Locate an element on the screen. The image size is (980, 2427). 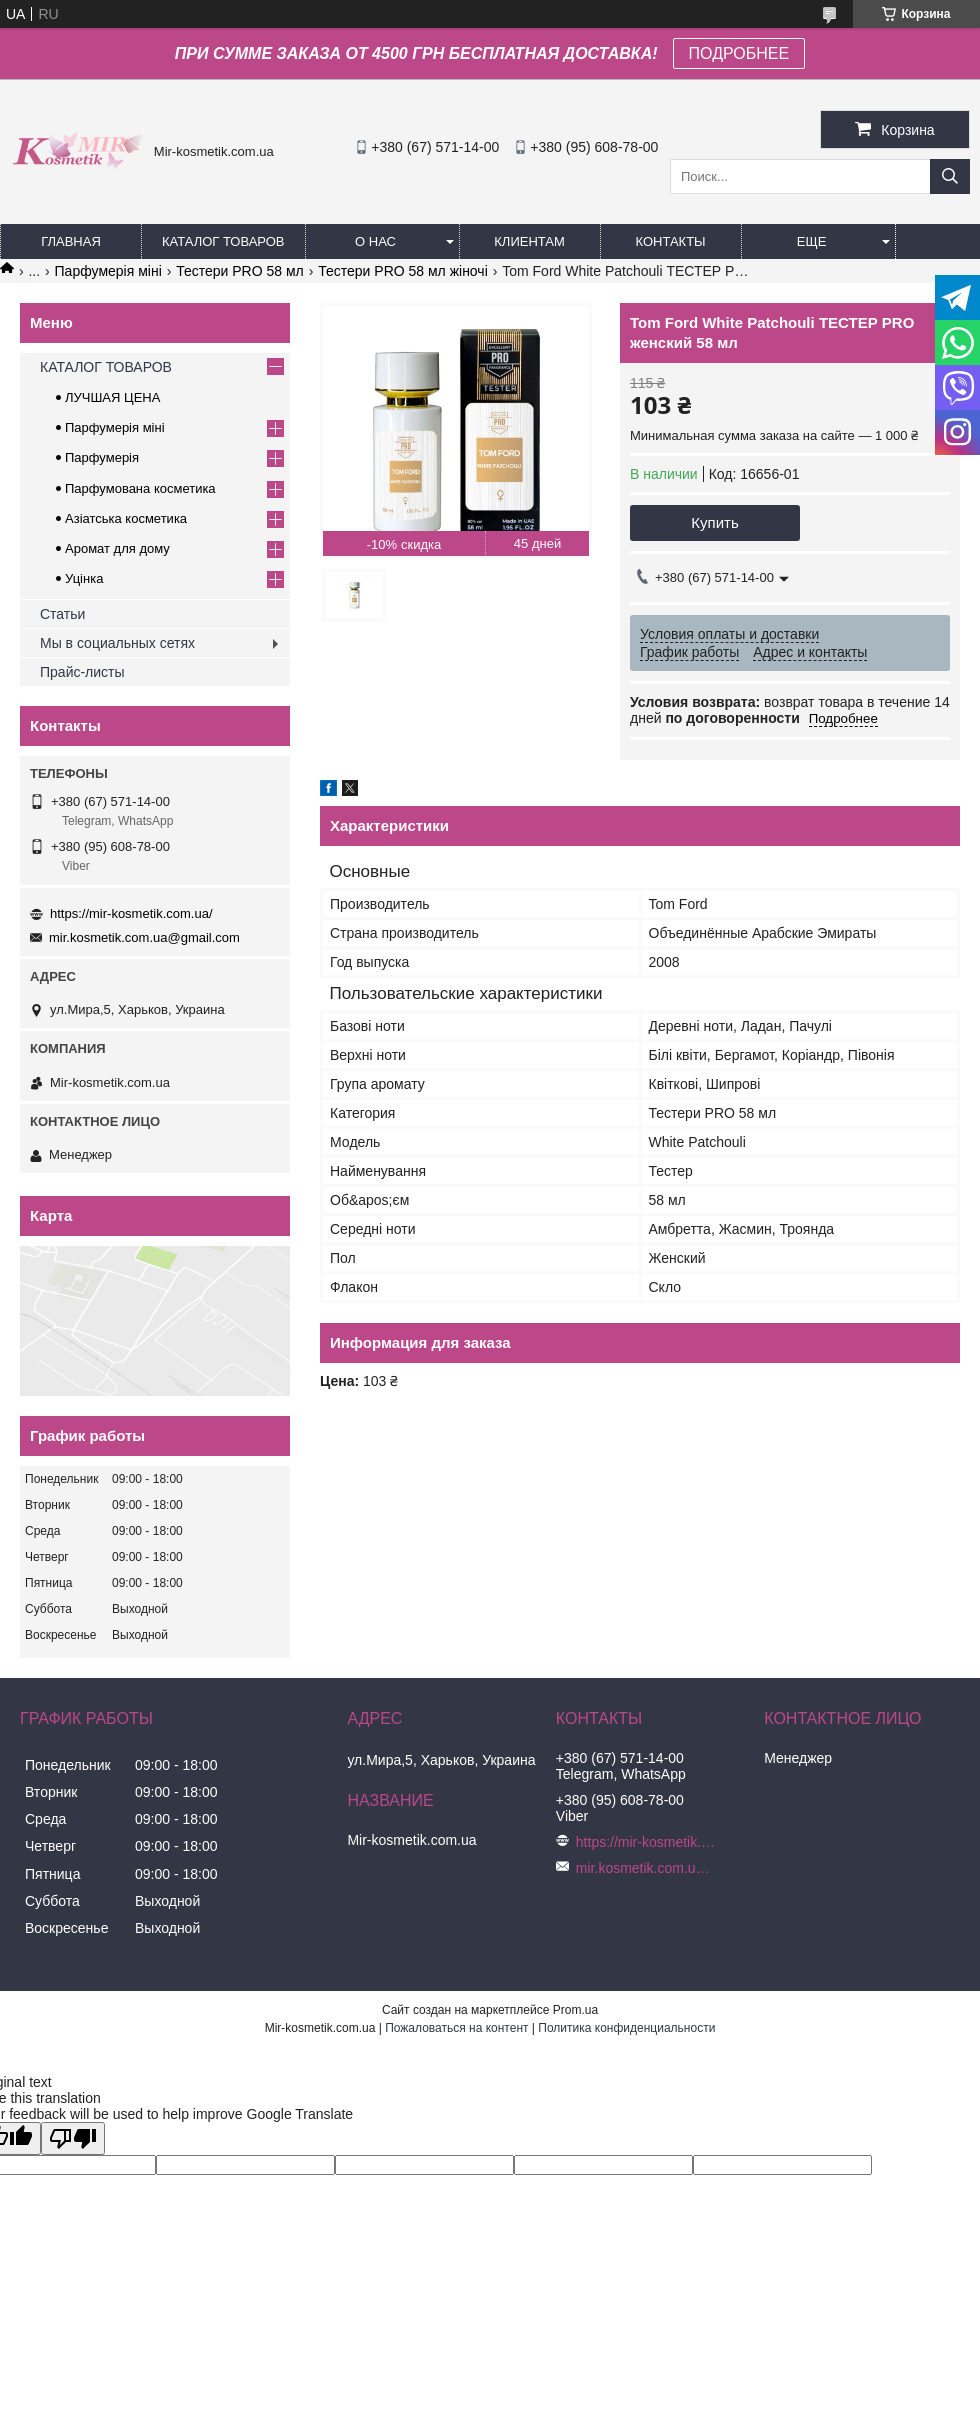
Политика конфиденциальности is located at coordinates (626, 2028).